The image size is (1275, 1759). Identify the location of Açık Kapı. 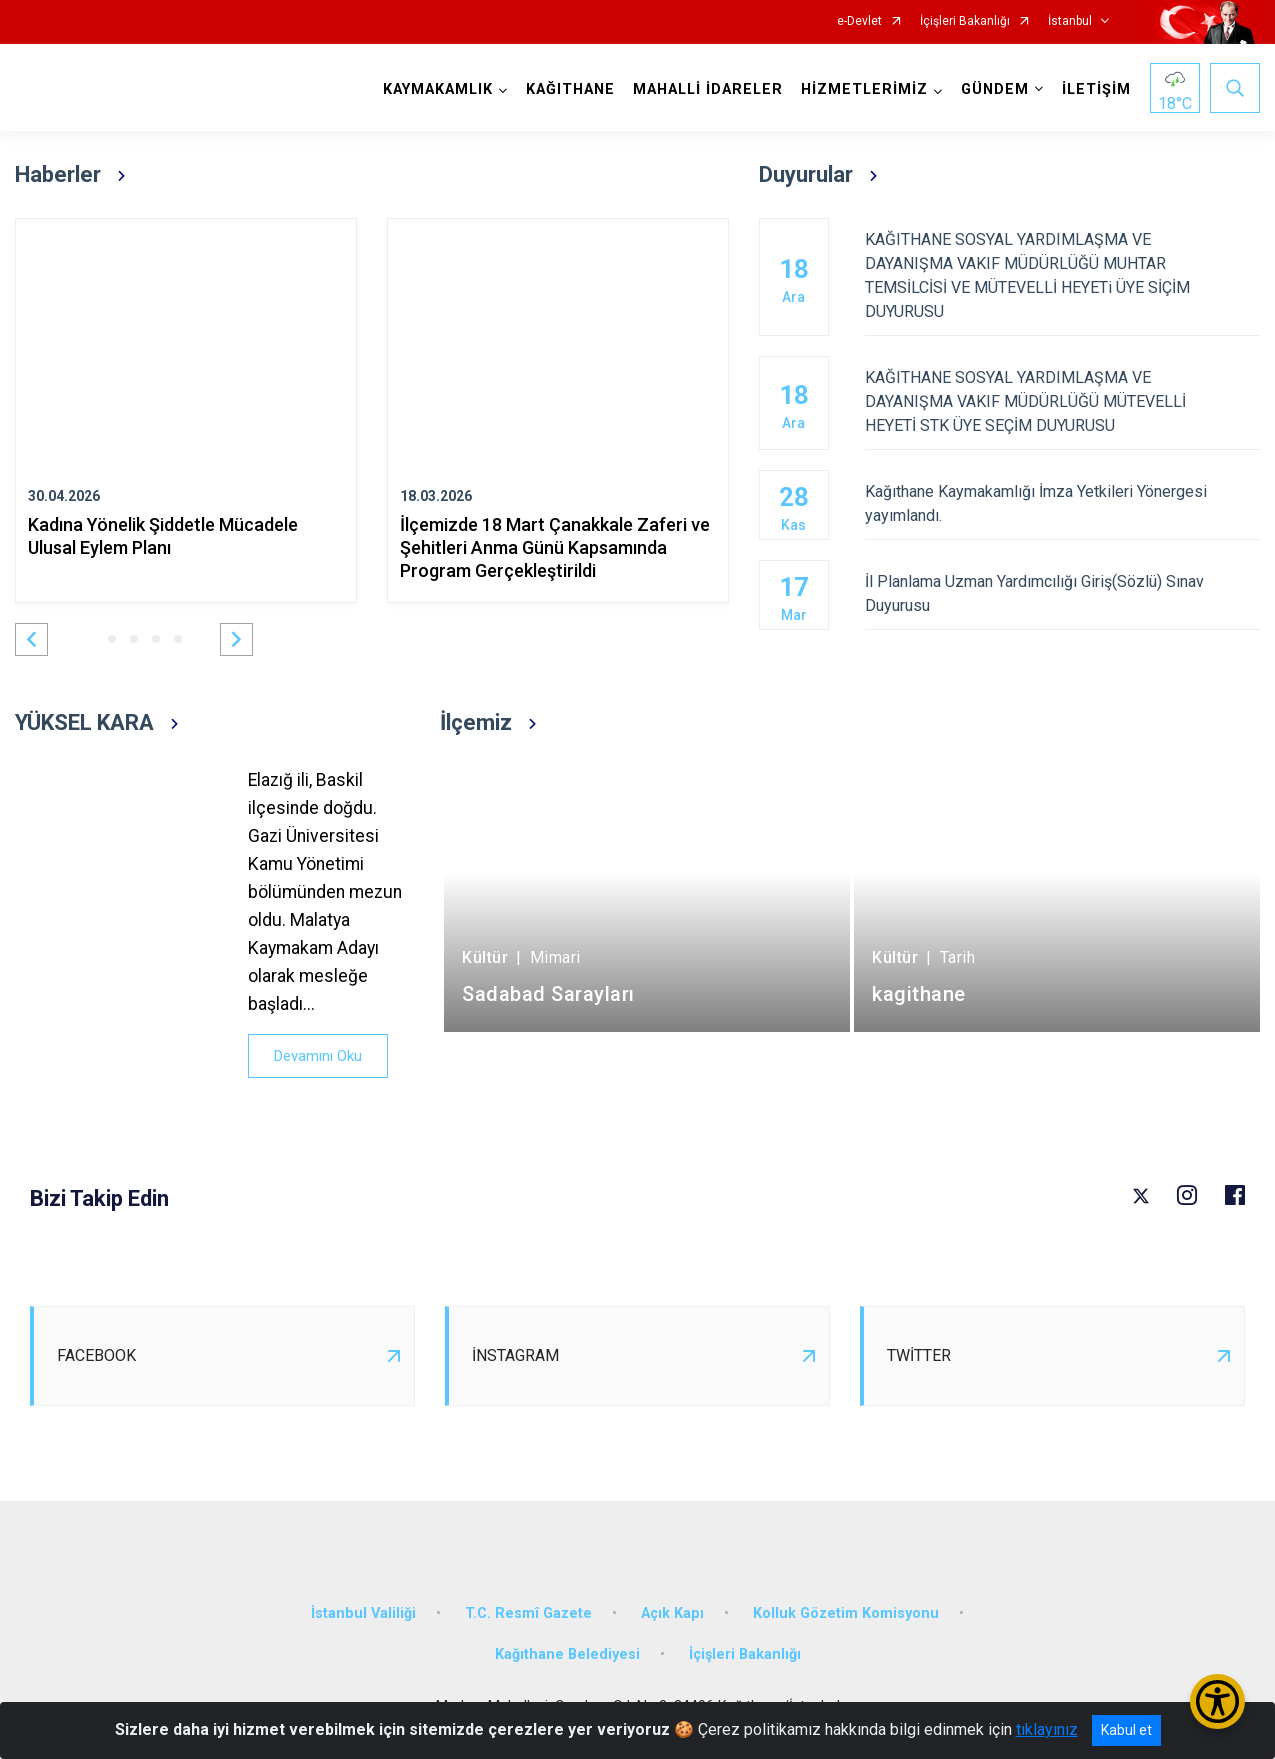
(672, 1613).